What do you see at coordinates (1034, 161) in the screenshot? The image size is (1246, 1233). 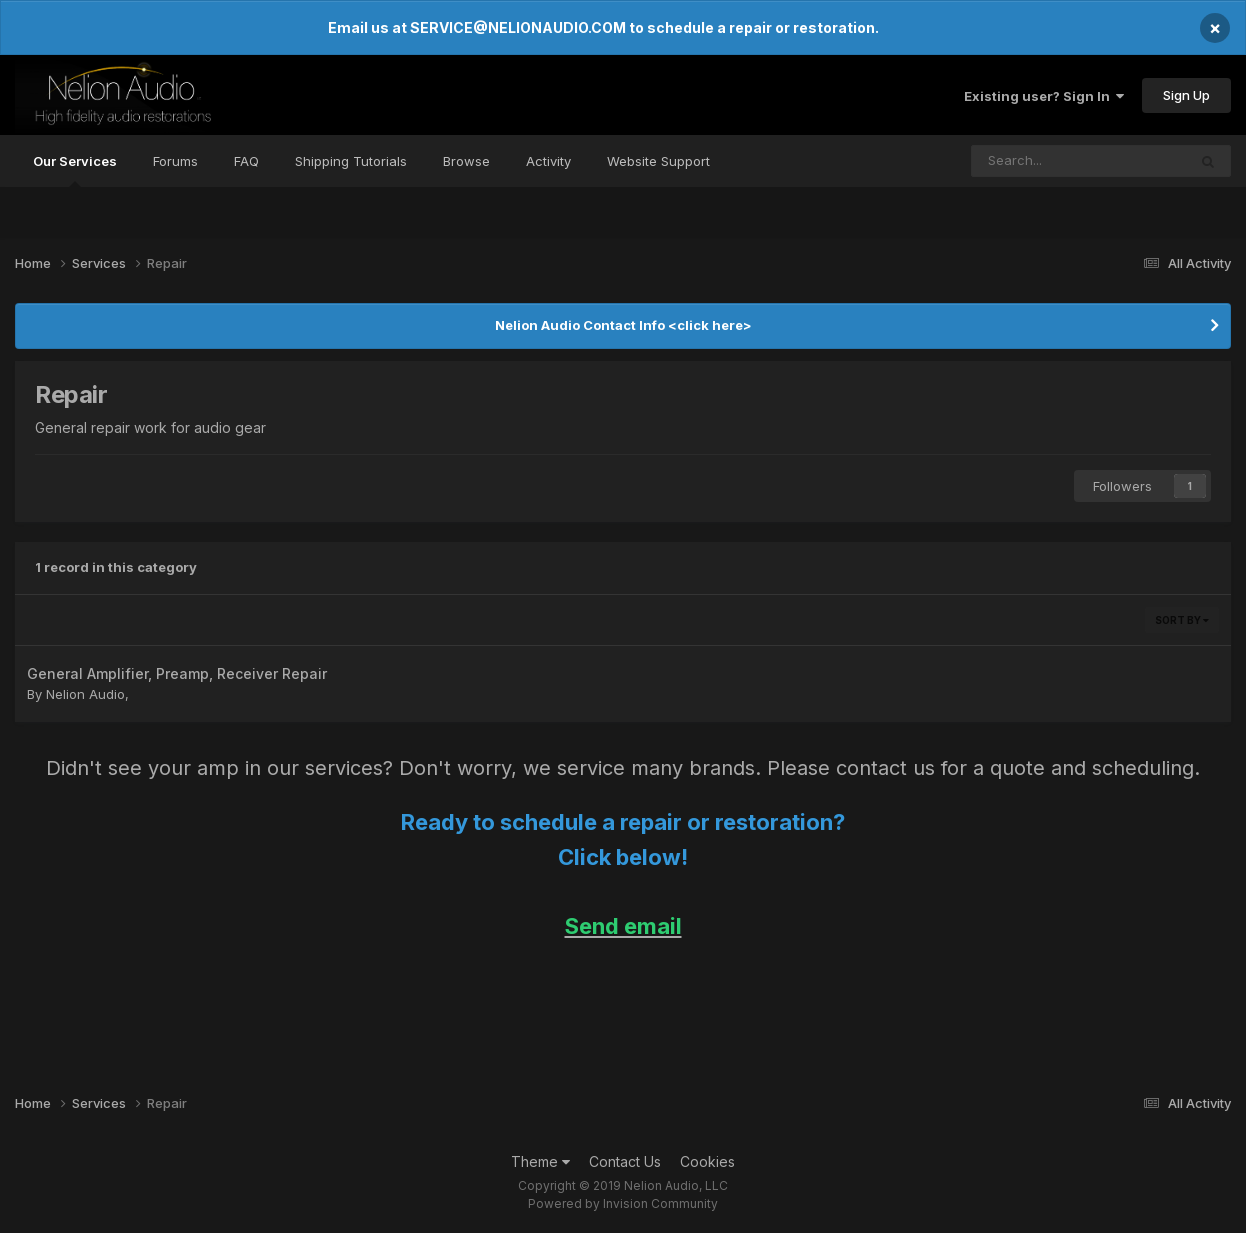 I see `[Search]` at bounding box center [1034, 161].